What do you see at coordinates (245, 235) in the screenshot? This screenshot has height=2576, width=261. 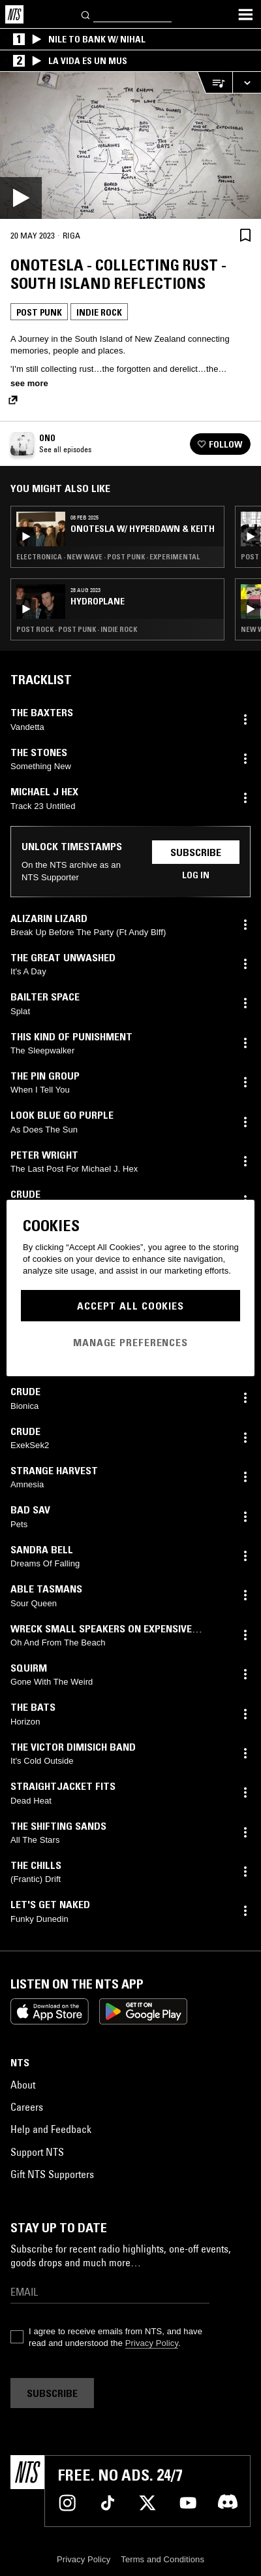 I see `[Save Episode]` at bounding box center [245, 235].